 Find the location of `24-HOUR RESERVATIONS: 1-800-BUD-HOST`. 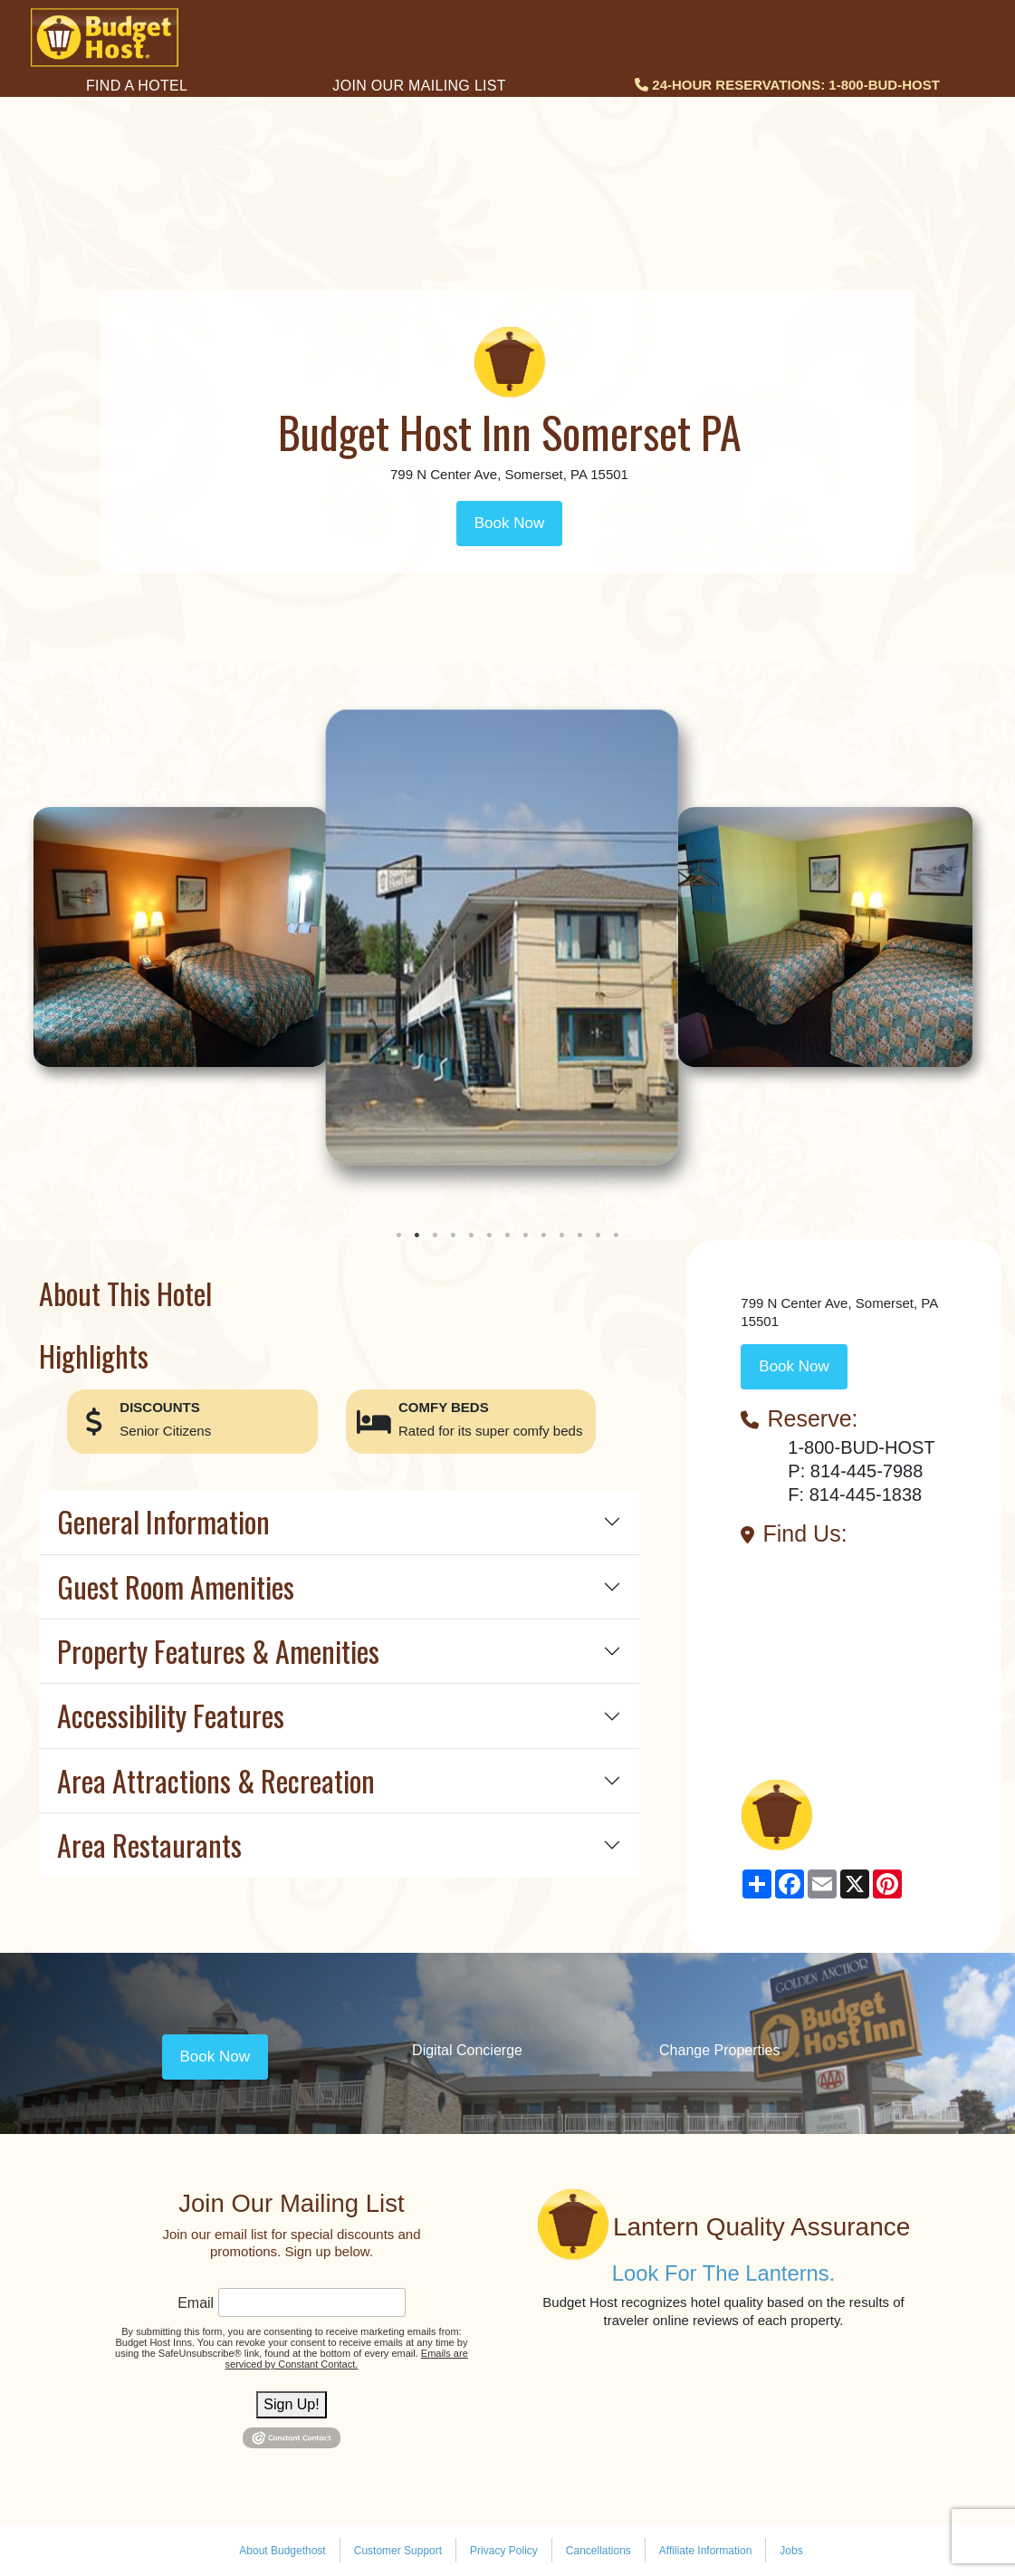

24-HOUR RESERVATIONS: 1-800-BUD-HOST is located at coordinates (787, 84).